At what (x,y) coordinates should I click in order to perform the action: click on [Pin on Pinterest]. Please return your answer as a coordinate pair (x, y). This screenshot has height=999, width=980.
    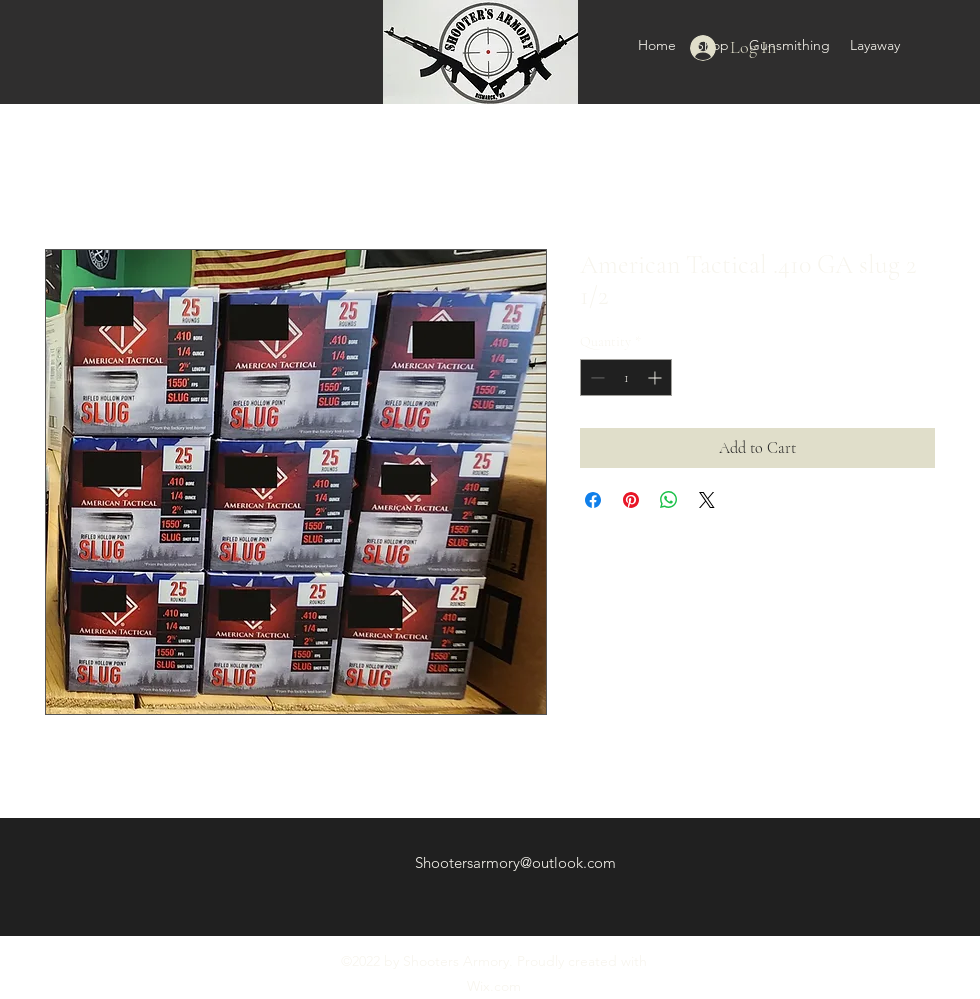
    Looking at the image, I should click on (631, 500).